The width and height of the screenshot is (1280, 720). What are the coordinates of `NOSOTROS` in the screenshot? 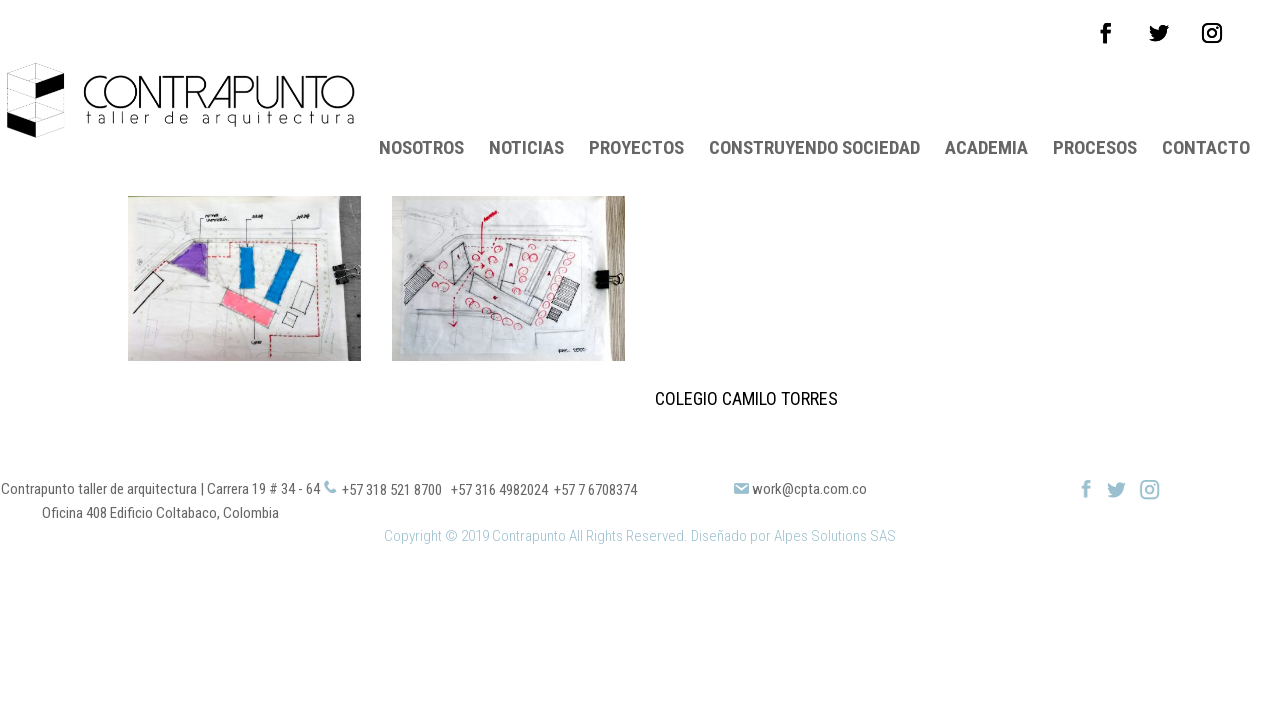 It's located at (421, 97).